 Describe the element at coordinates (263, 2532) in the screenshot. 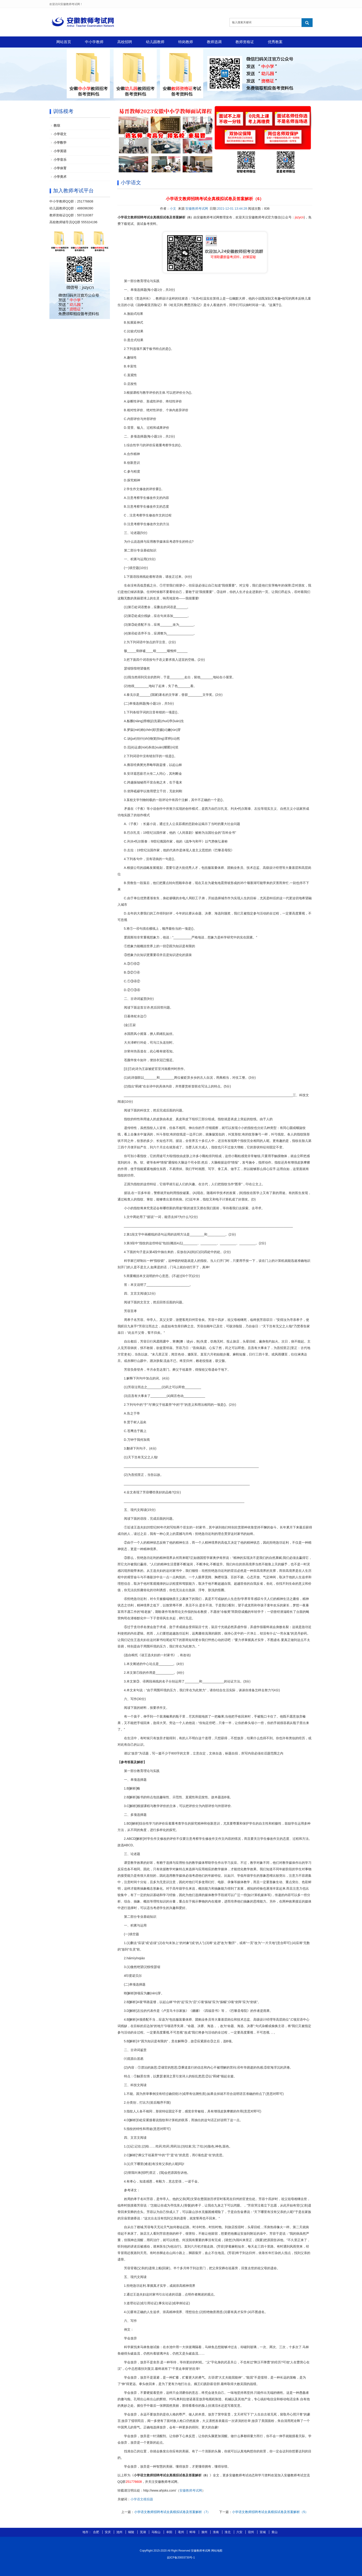

I see `宣城` at that location.